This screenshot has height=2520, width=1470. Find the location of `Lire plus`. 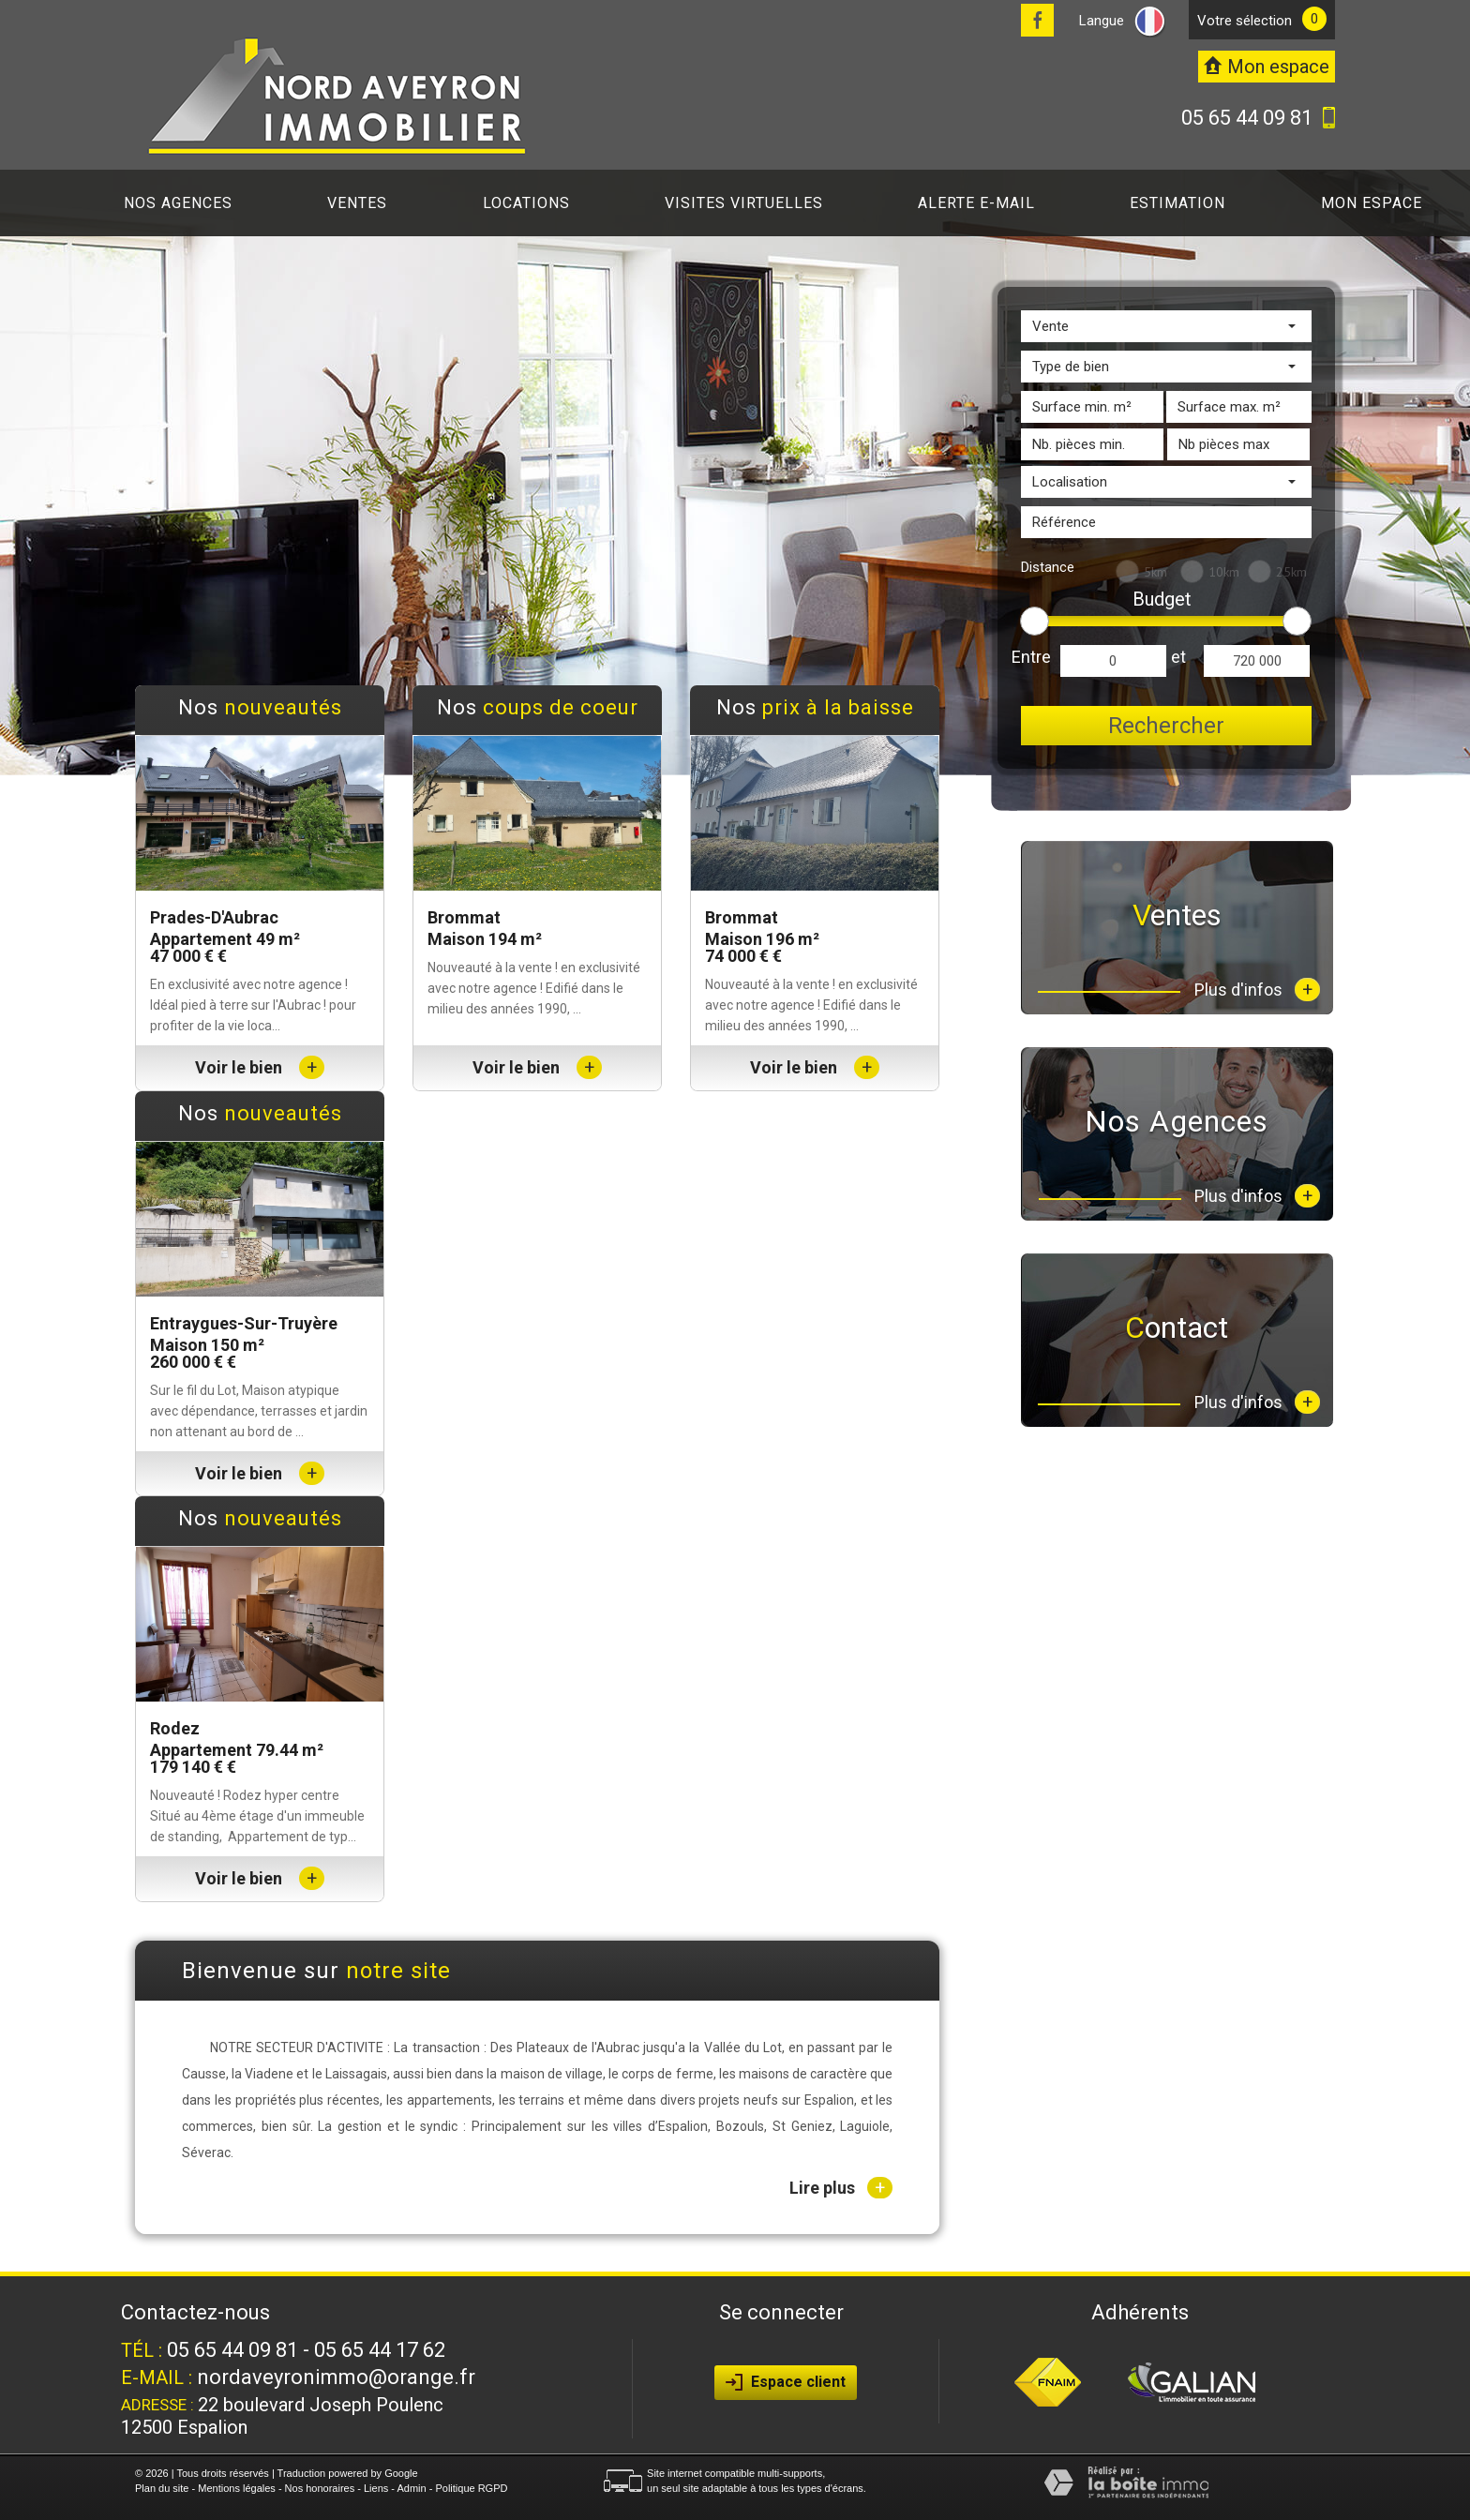

Lire plus is located at coordinates (840, 2187).